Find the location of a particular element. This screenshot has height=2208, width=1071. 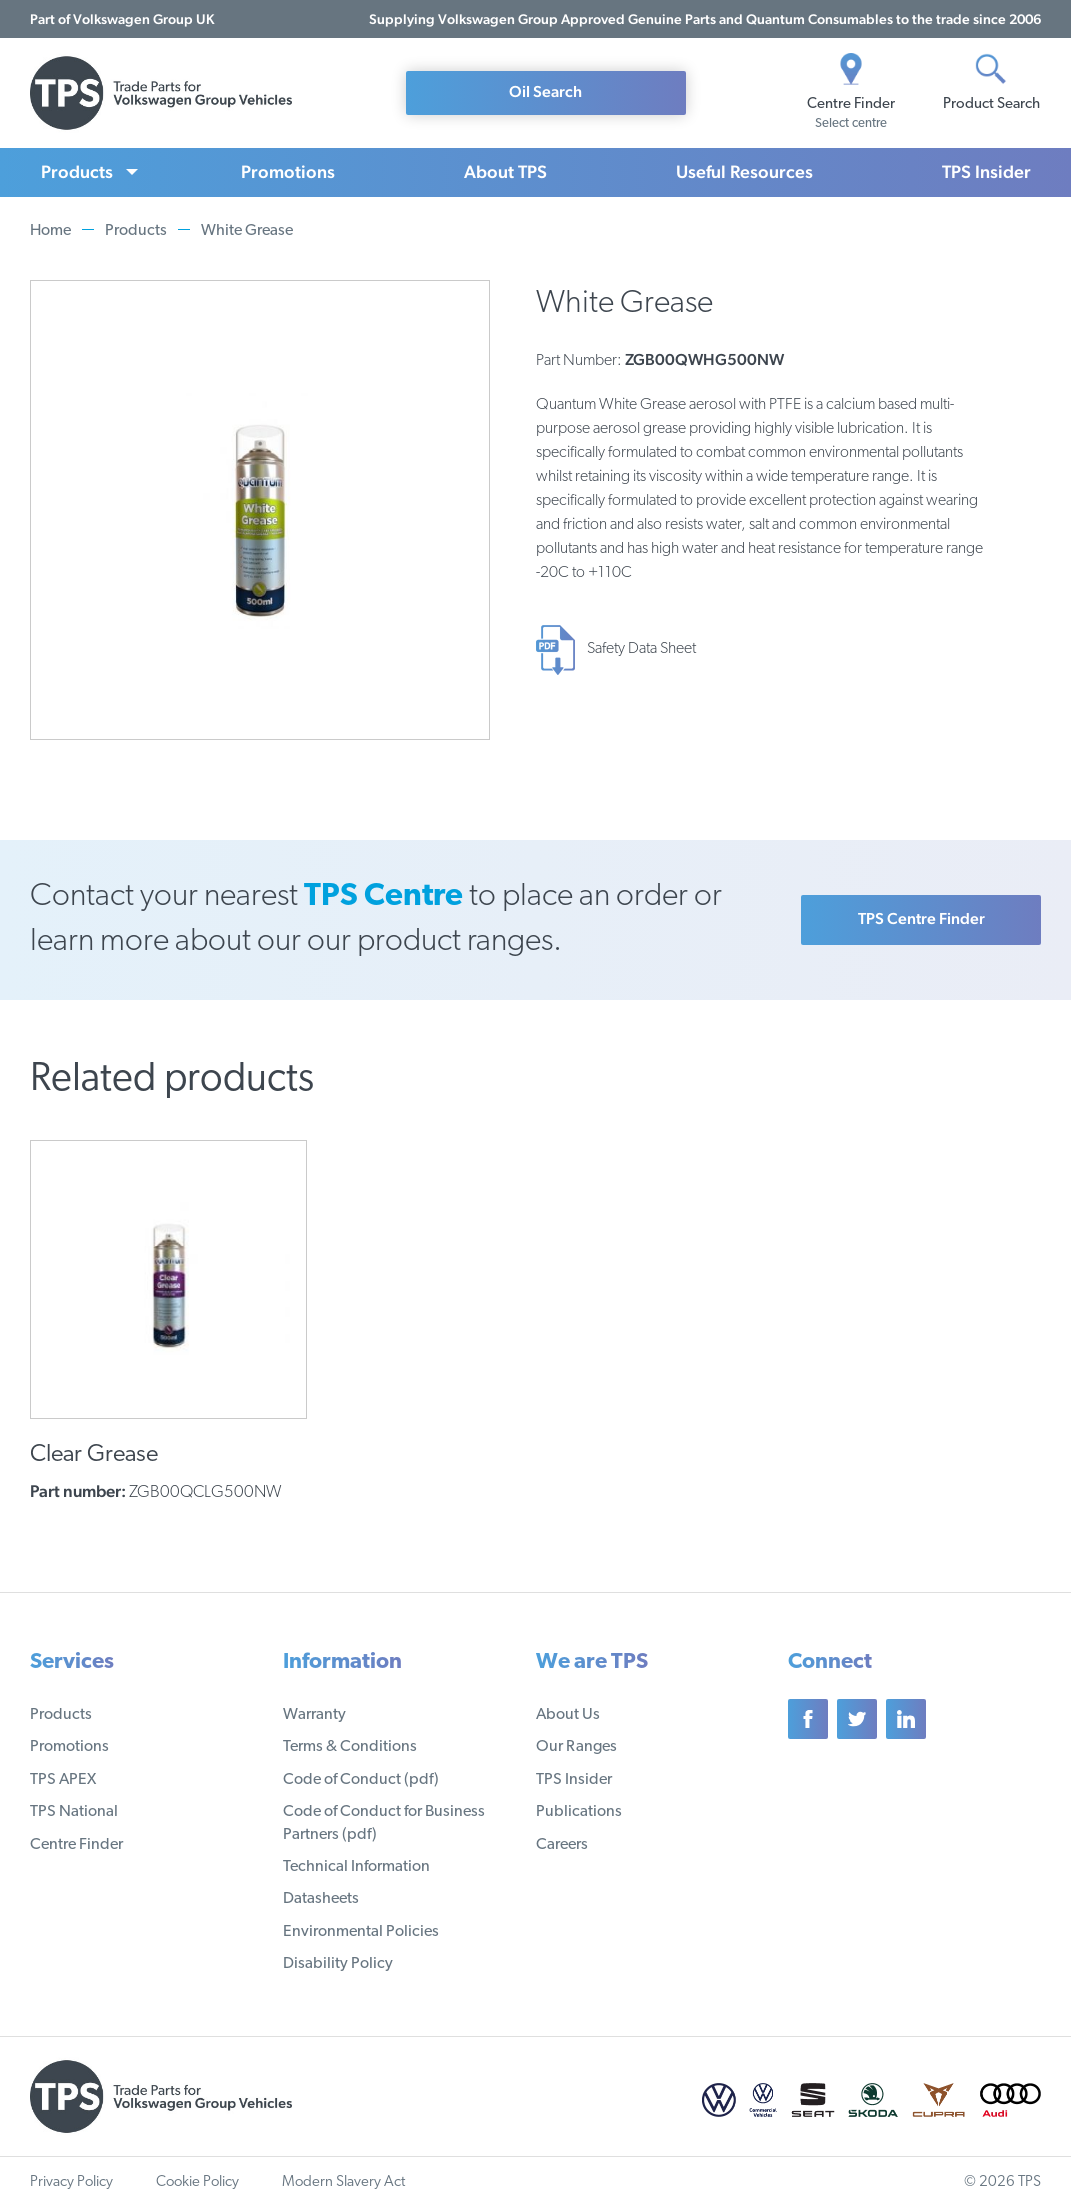

Promotions is located at coordinates (288, 171).